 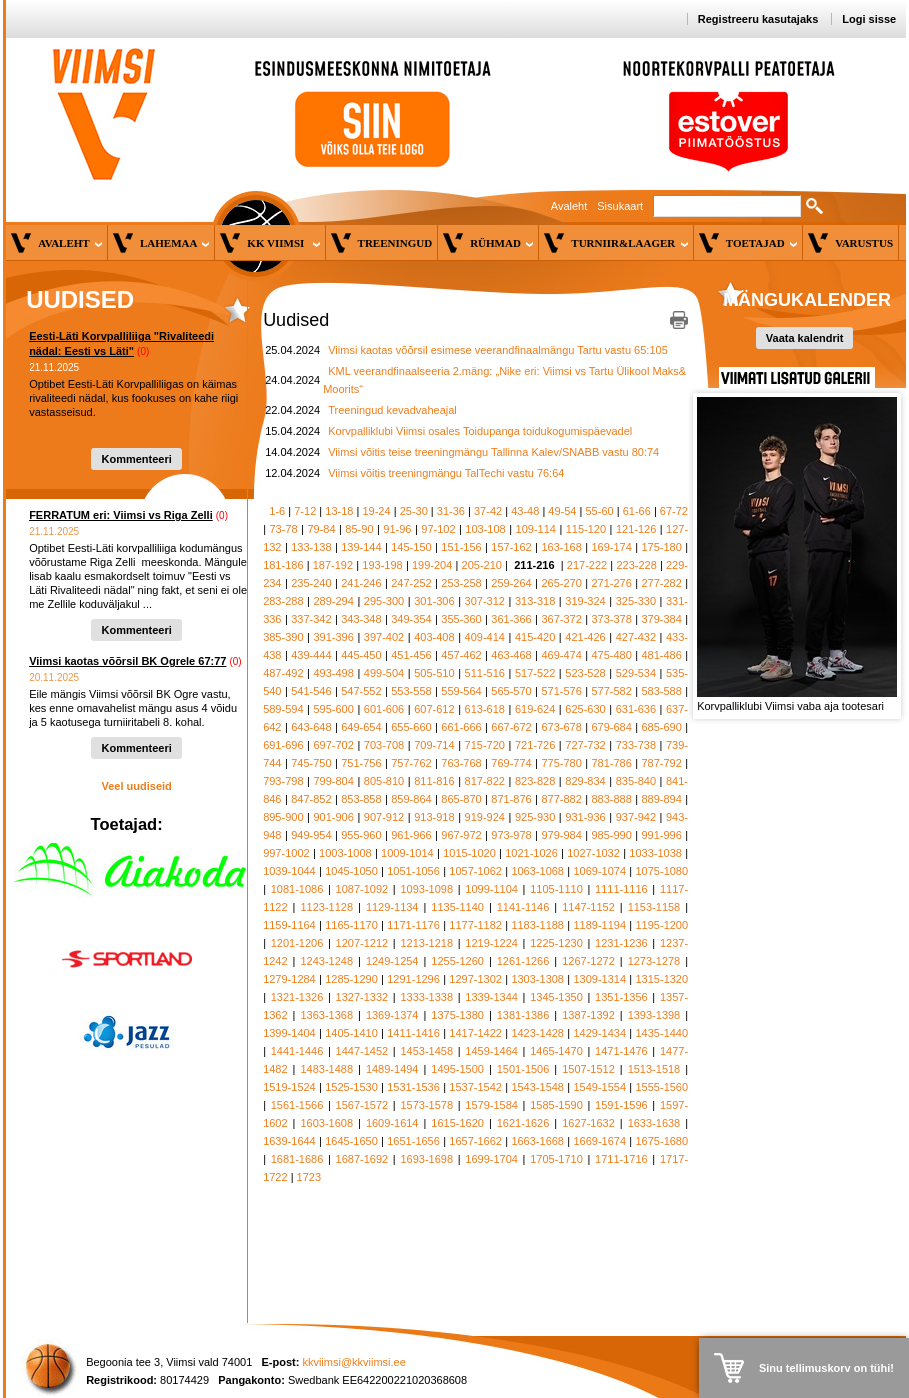 I want to click on 451-456, so click(x=411, y=655).